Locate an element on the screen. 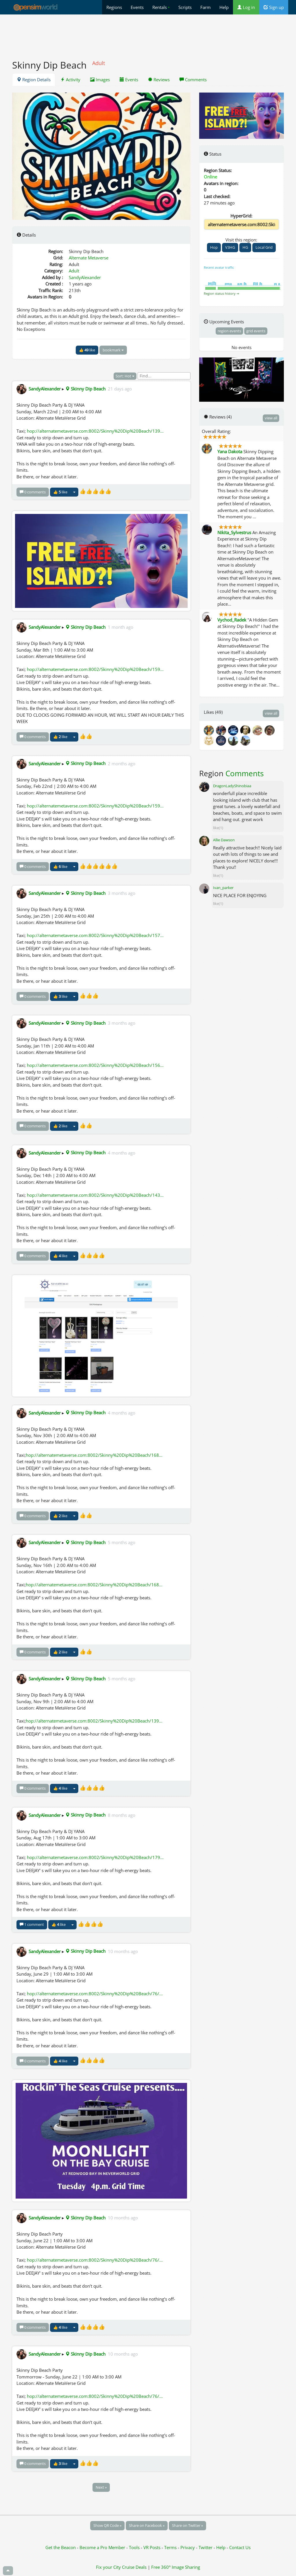 The height and width of the screenshot is (2576, 296). Twitter is located at coordinates (205, 2547).